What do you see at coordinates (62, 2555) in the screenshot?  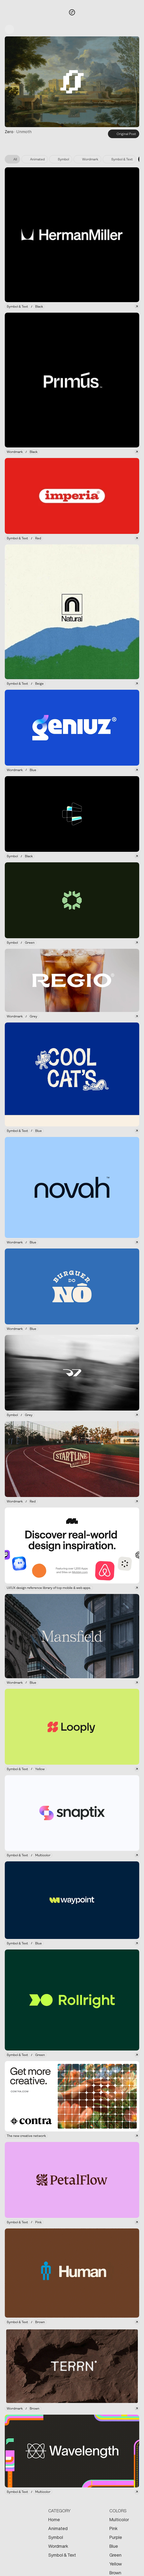 I see `Symbol & Text` at bounding box center [62, 2555].